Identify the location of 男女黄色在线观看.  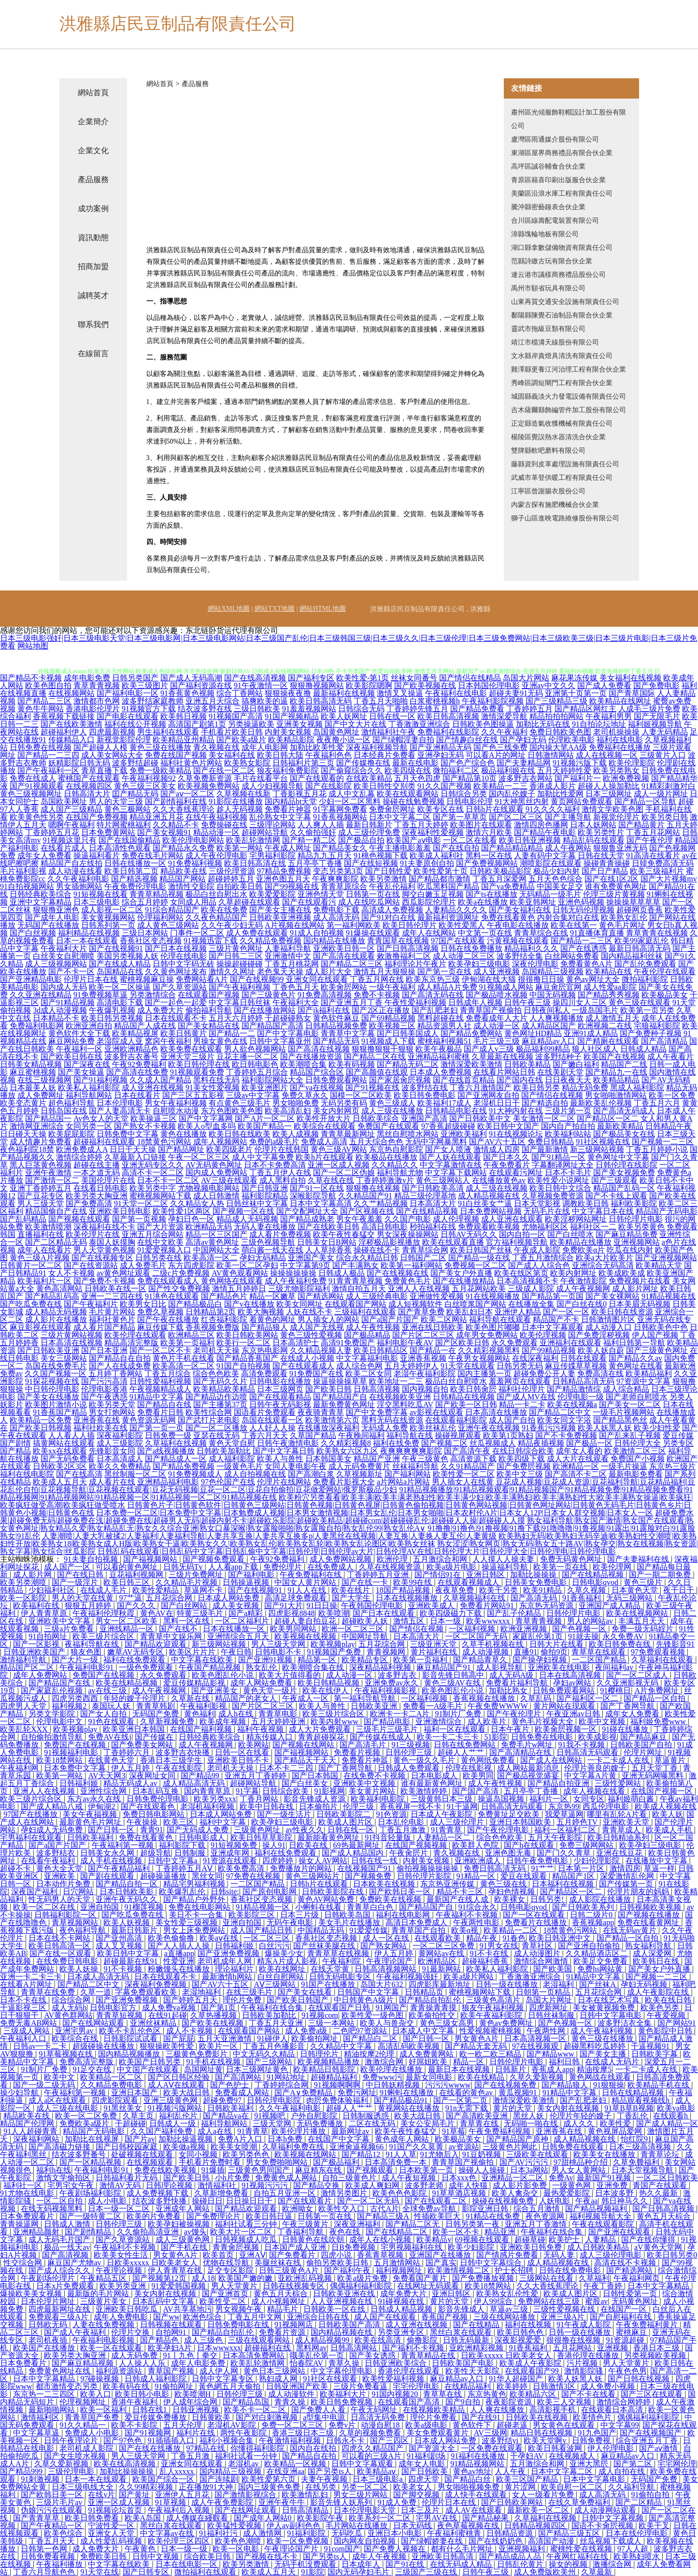
(565, 2425).